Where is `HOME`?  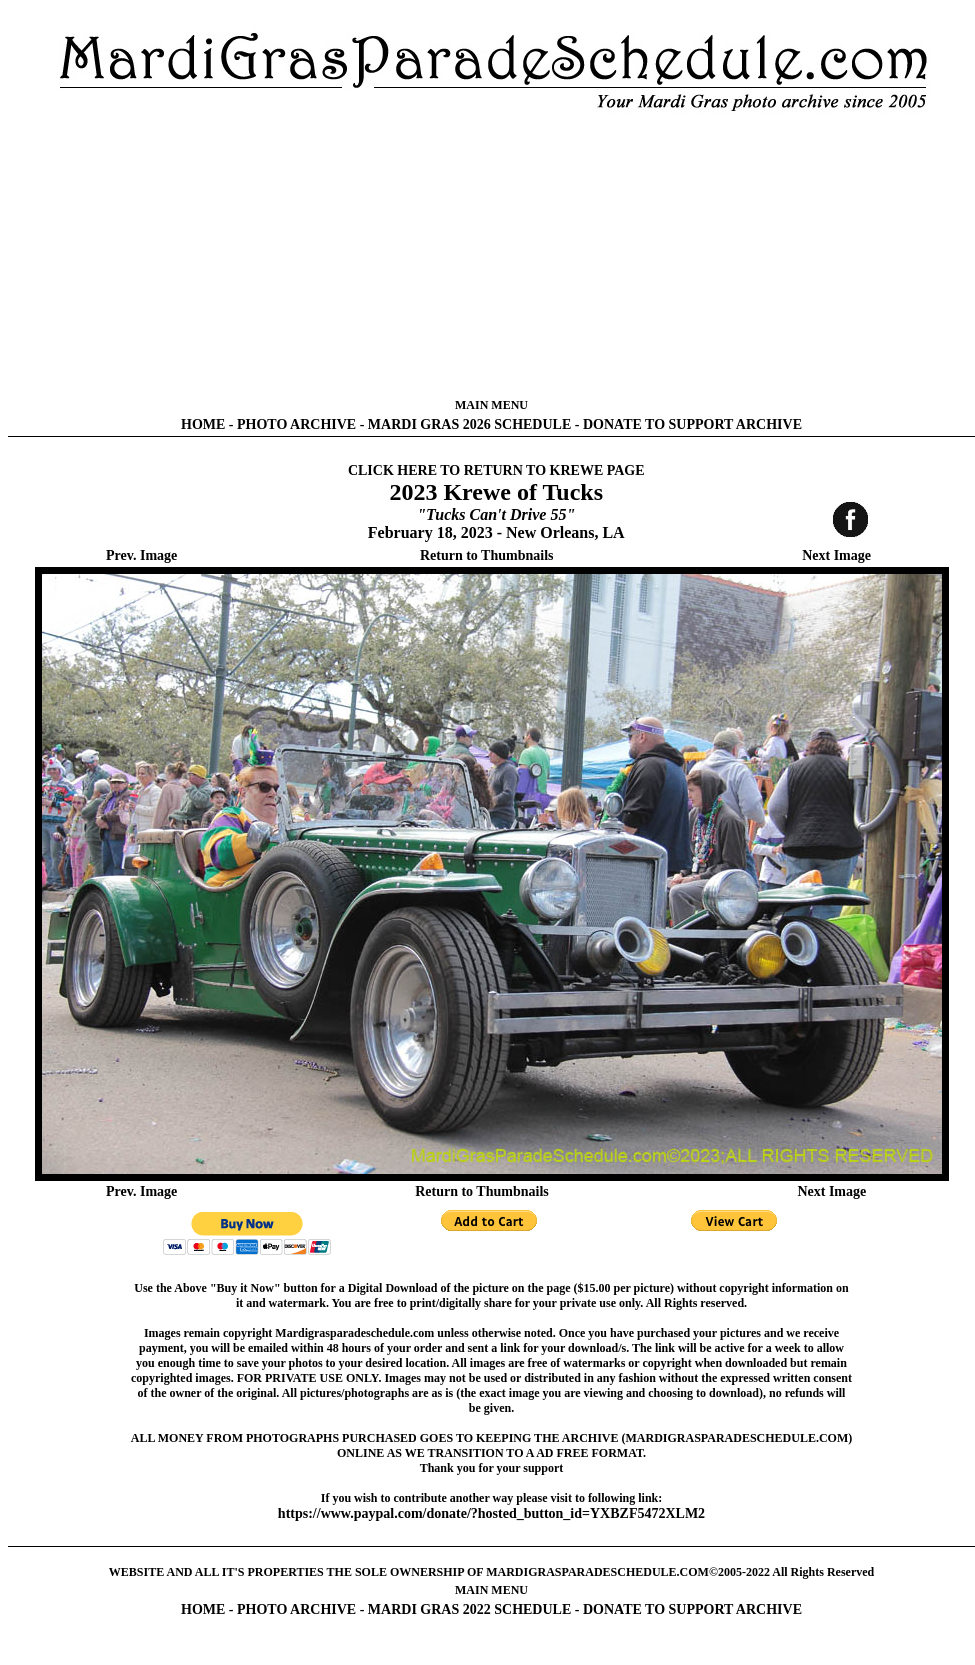 HOME is located at coordinates (203, 424).